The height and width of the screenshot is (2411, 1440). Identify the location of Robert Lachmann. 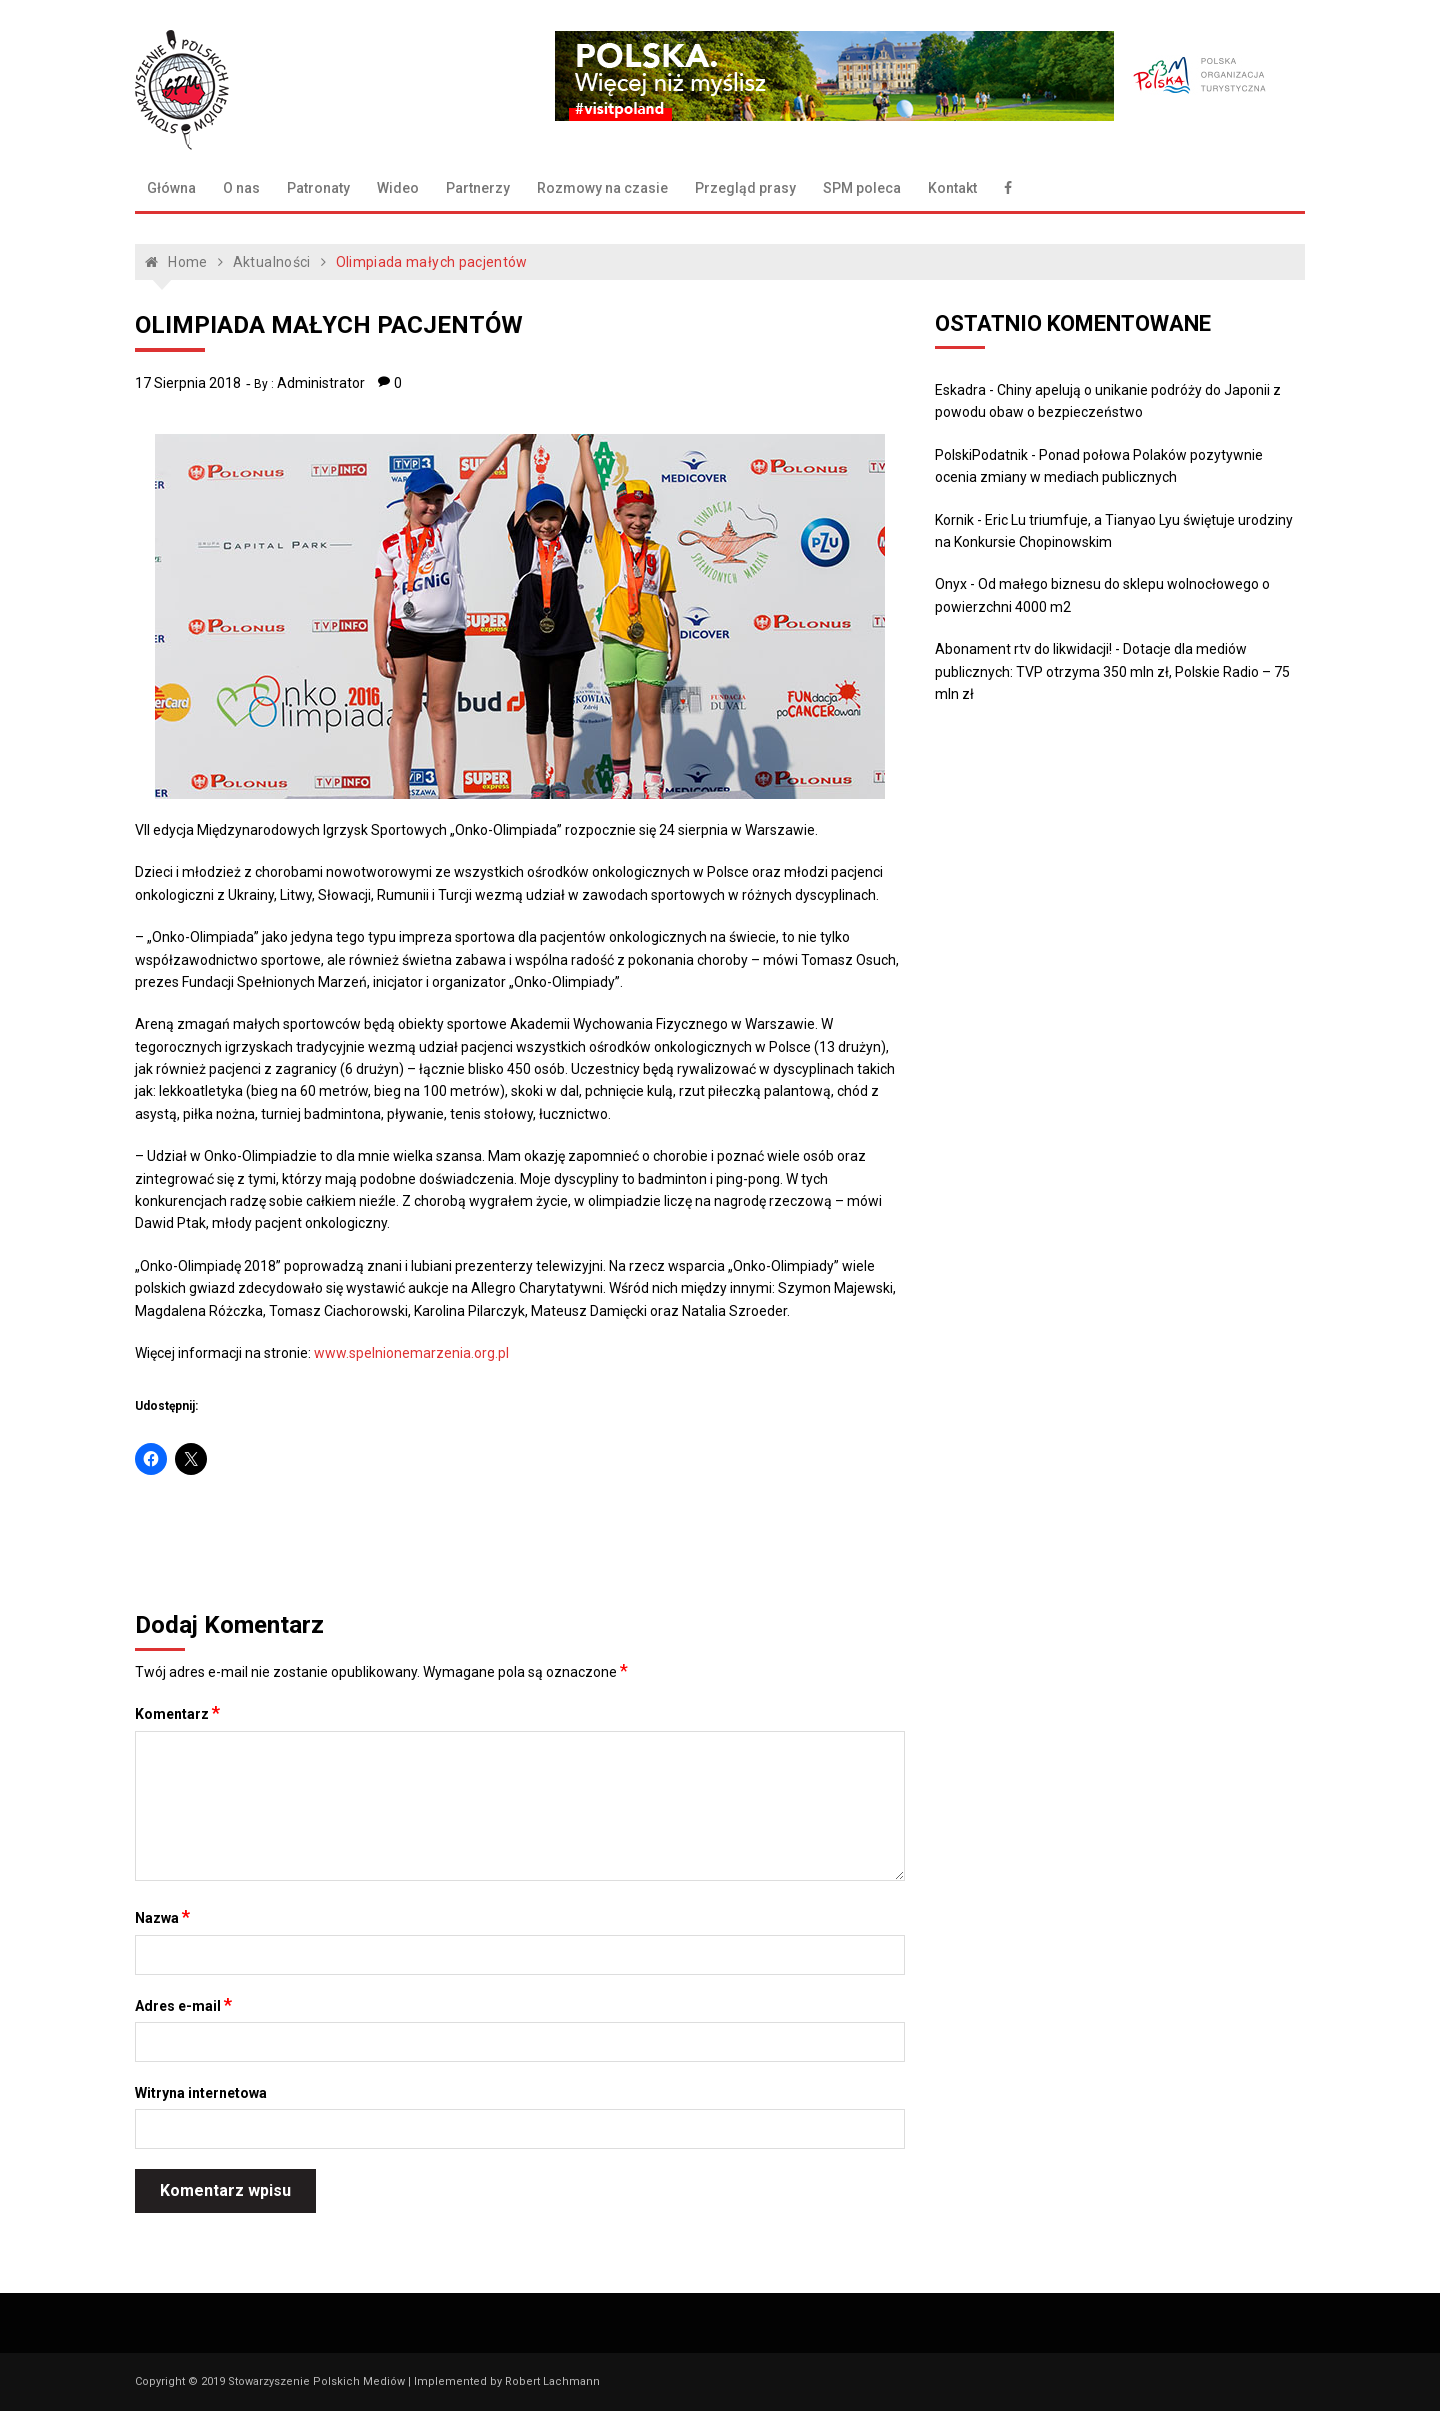
(552, 2381).